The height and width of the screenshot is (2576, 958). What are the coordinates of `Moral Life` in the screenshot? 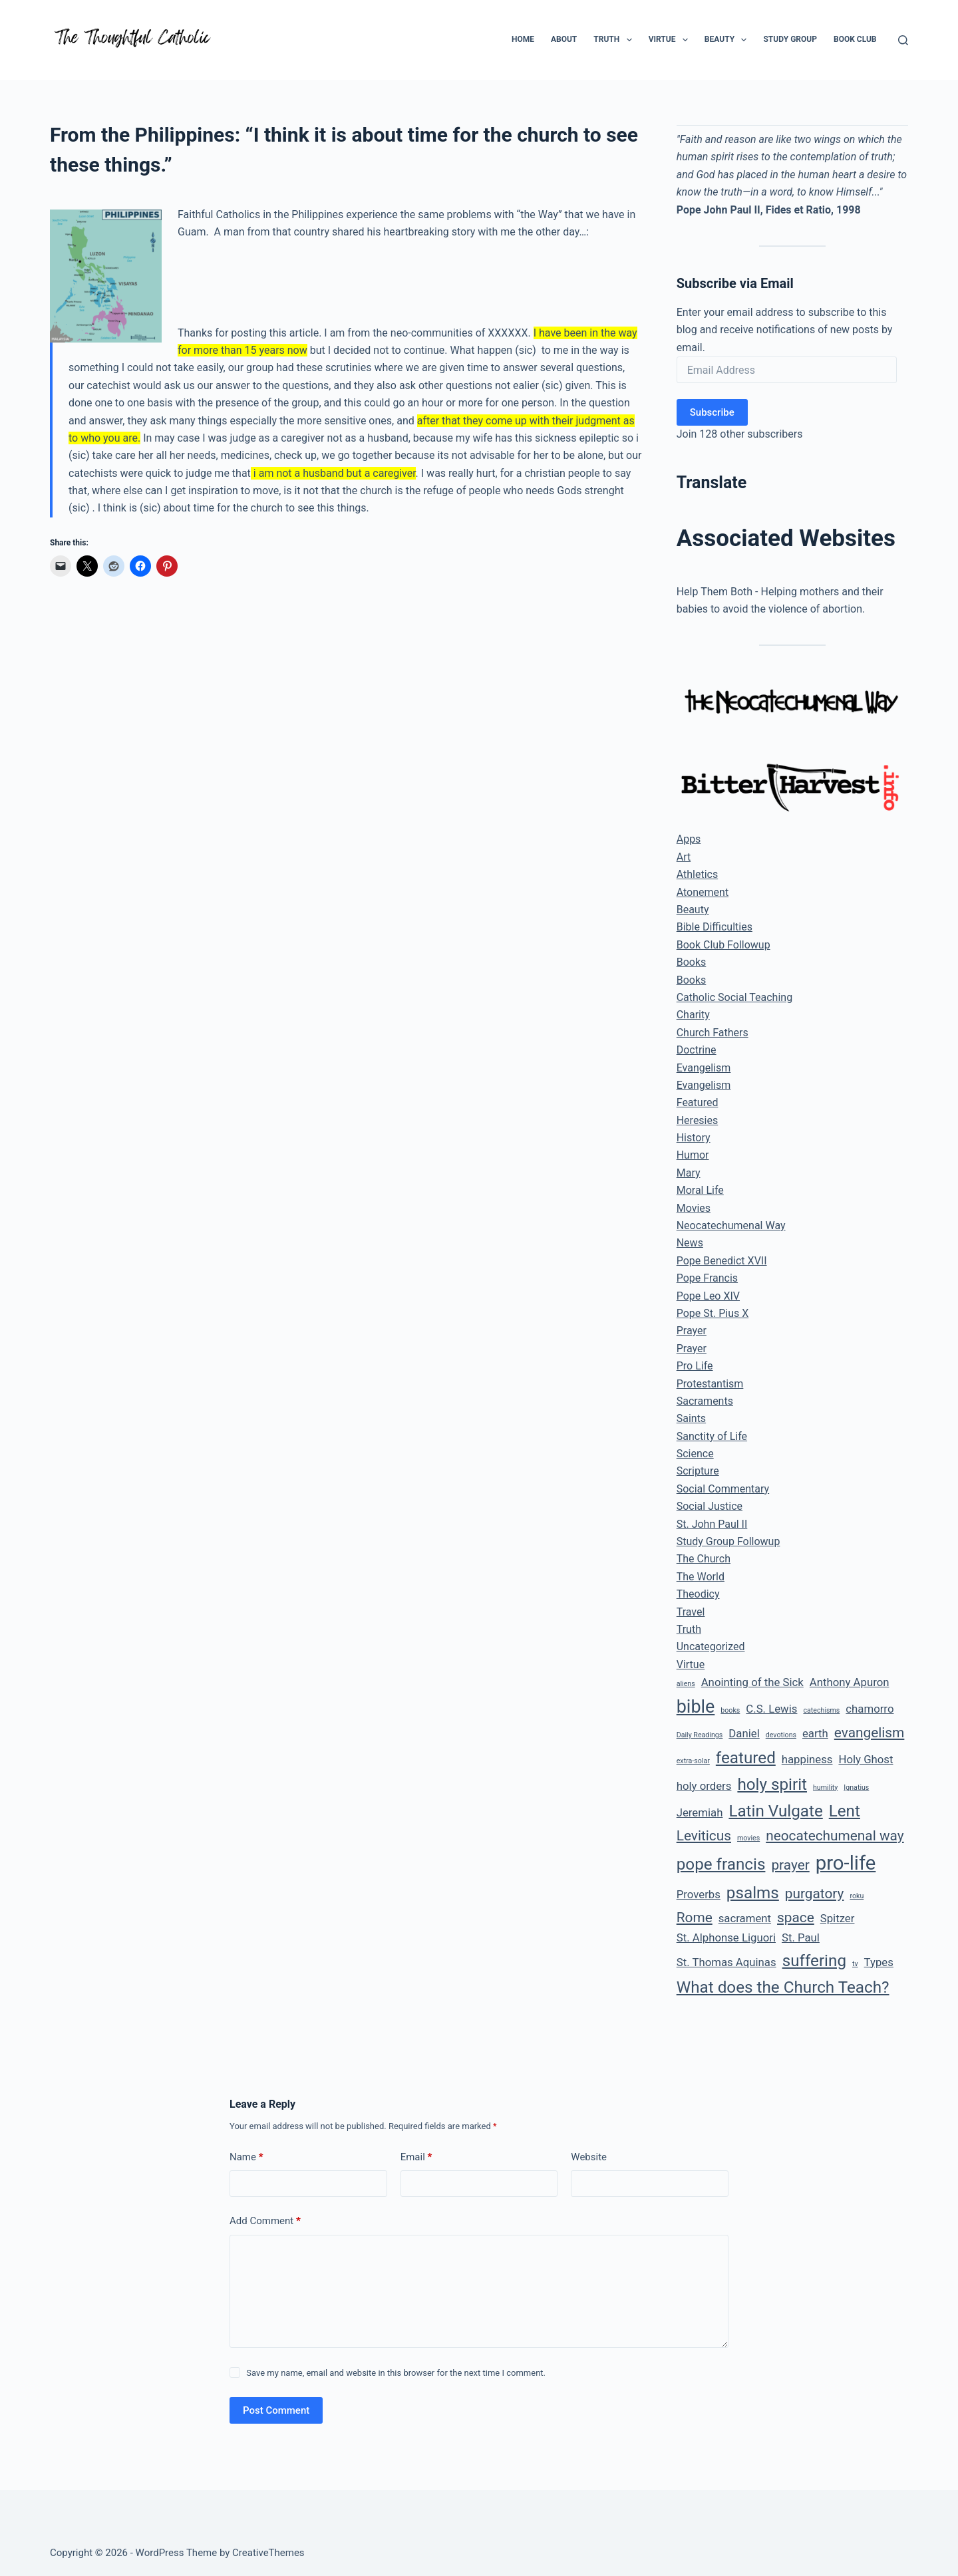 It's located at (700, 1190).